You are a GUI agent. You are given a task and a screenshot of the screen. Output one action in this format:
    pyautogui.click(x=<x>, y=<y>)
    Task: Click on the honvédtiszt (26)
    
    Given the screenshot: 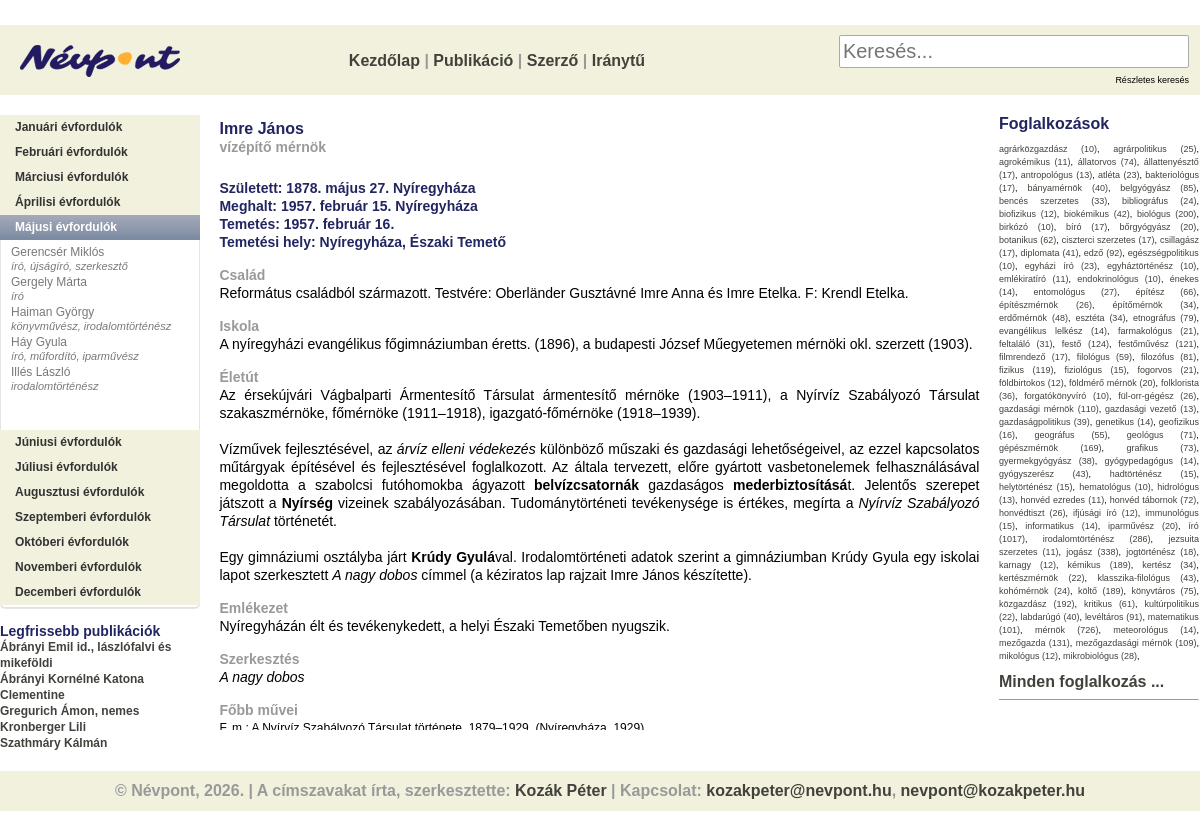 What is the action you would take?
    pyautogui.click(x=1032, y=513)
    